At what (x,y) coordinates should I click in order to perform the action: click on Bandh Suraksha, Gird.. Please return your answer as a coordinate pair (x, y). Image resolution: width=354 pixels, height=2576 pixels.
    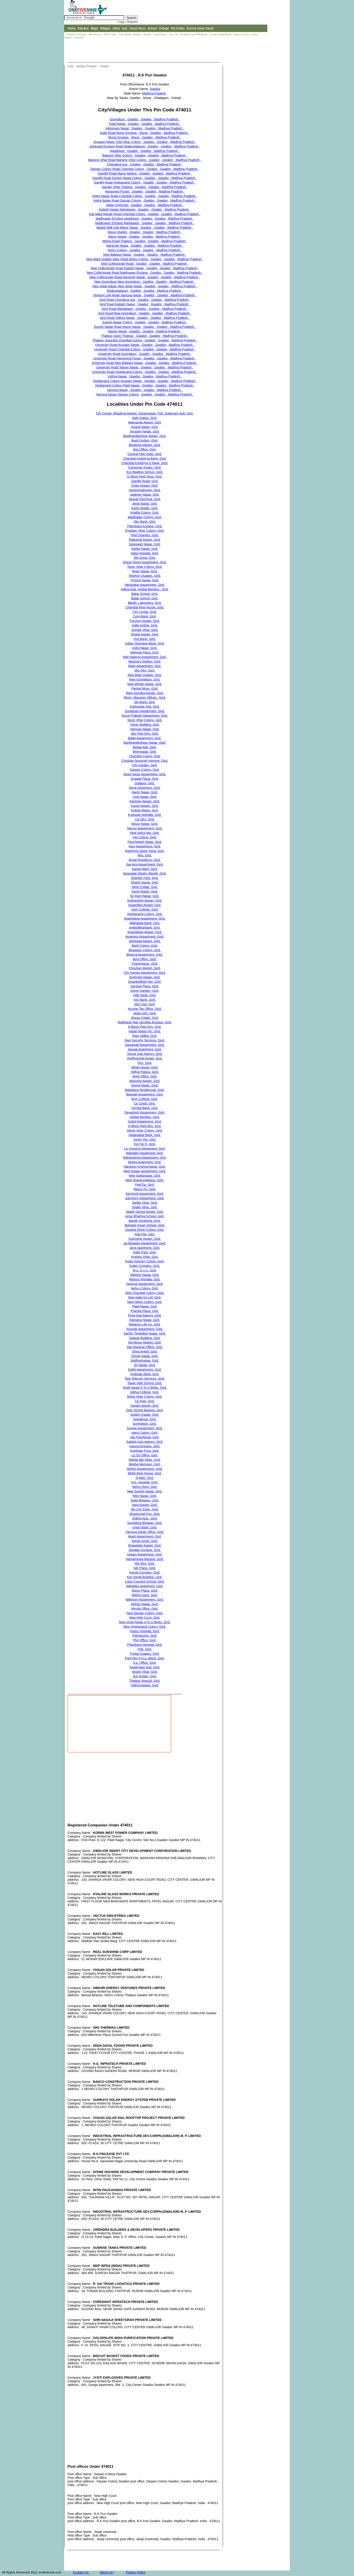
    Looking at the image, I should click on (145, 1220).